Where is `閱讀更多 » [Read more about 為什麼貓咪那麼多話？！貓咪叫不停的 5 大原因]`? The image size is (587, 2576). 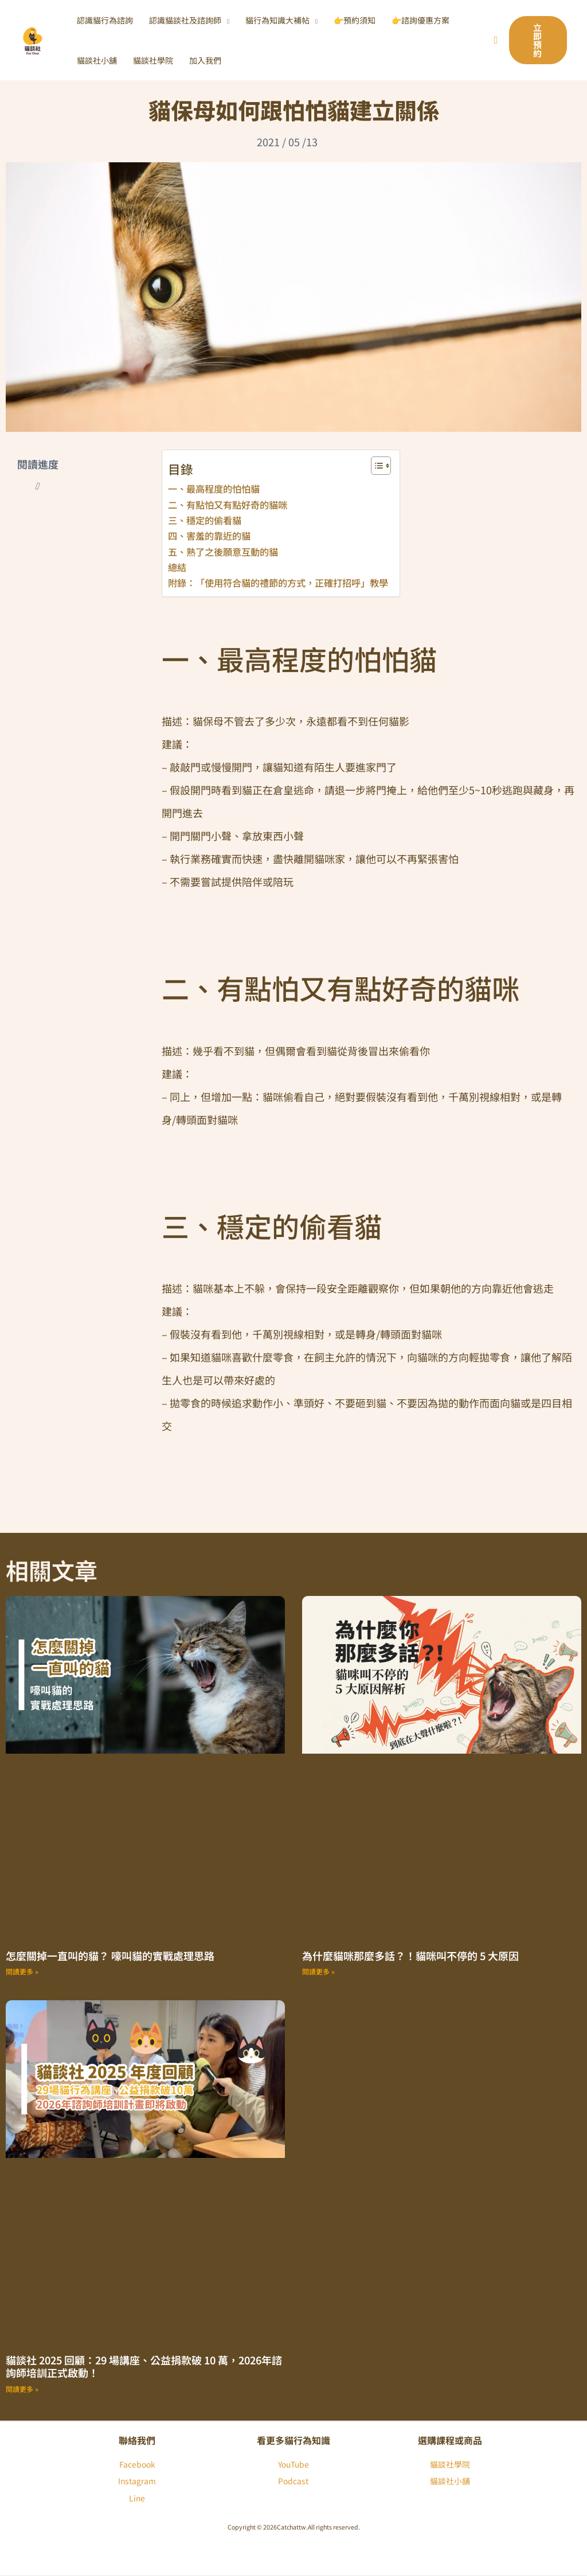 閱讀更多 » [Read more about 為什麼貓咪那麼多話？！貓咪叫不停的 5 大原因] is located at coordinates (318, 1971).